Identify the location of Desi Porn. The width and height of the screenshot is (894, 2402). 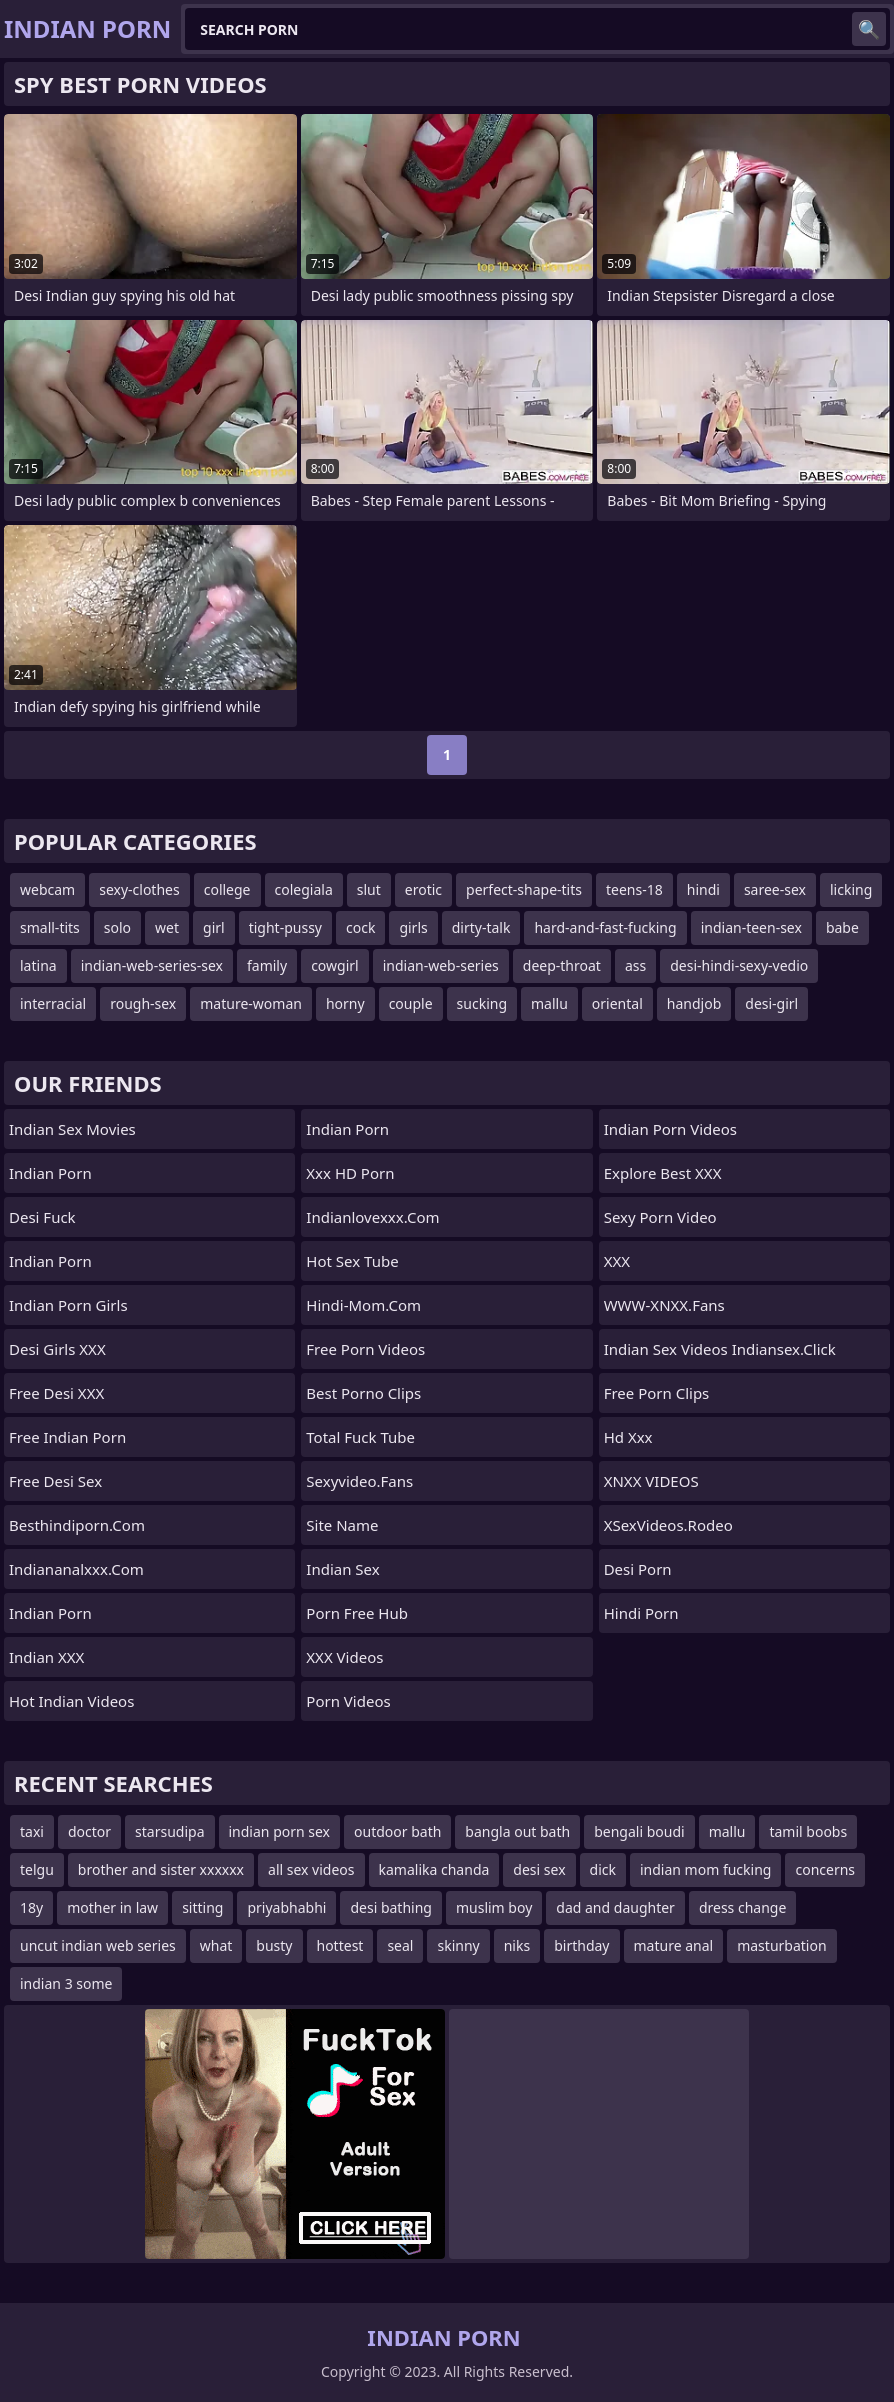
(638, 1569).